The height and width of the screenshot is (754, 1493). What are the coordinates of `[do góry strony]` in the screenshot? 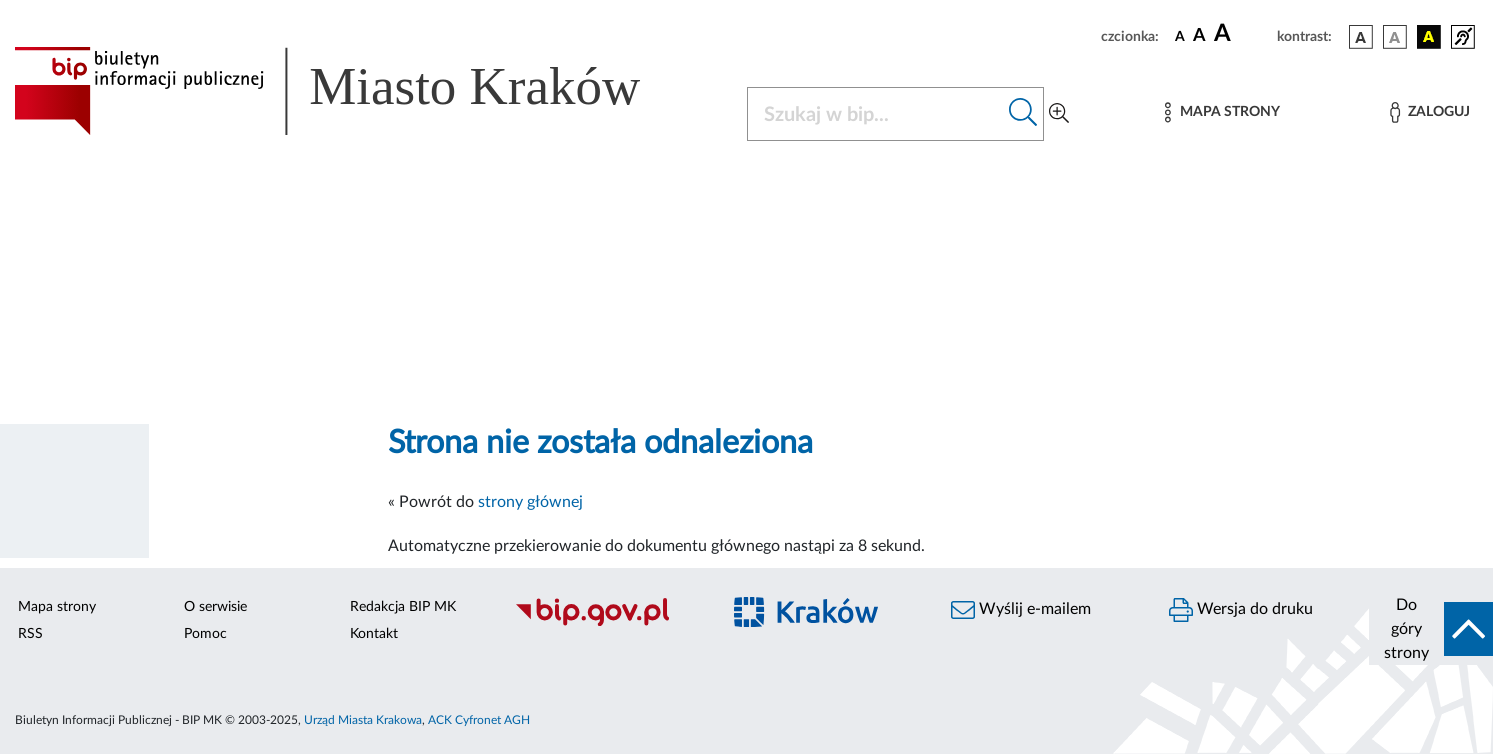 It's located at (1431, 629).